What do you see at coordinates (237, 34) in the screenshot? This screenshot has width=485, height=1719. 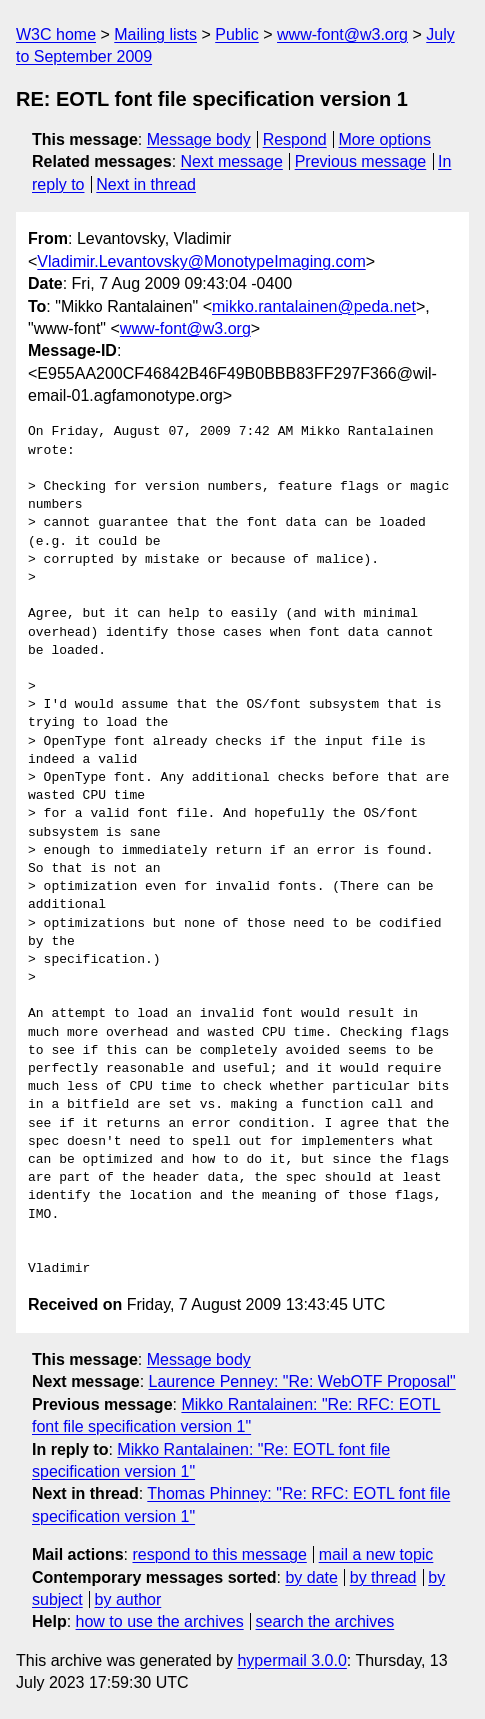 I see `Public` at bounding box center [237, 34].